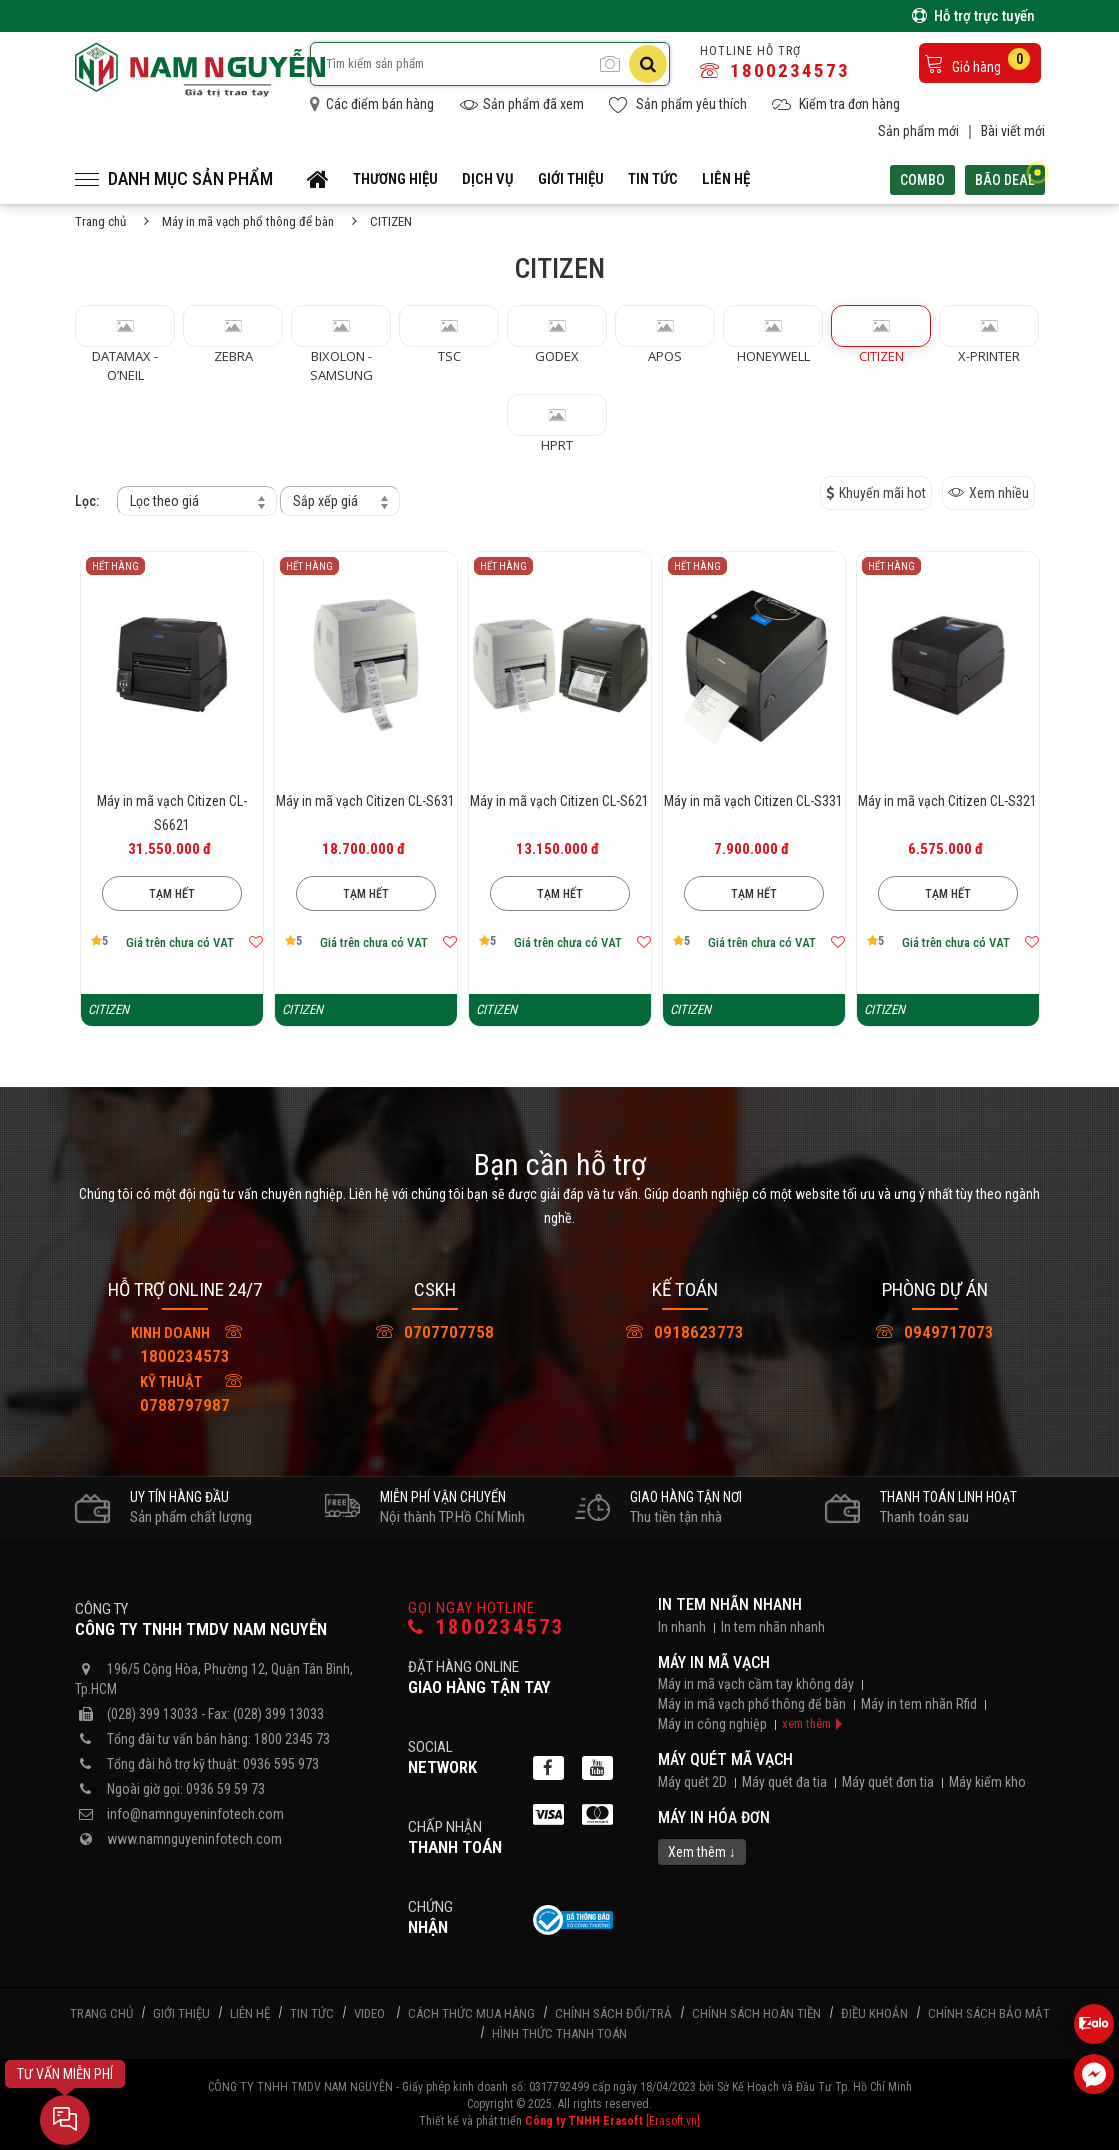 This screenshot has width=1119, height=2150. Describe the element at coordinates (181, 1392) in the screenshot. I see `0788797987` at that location.